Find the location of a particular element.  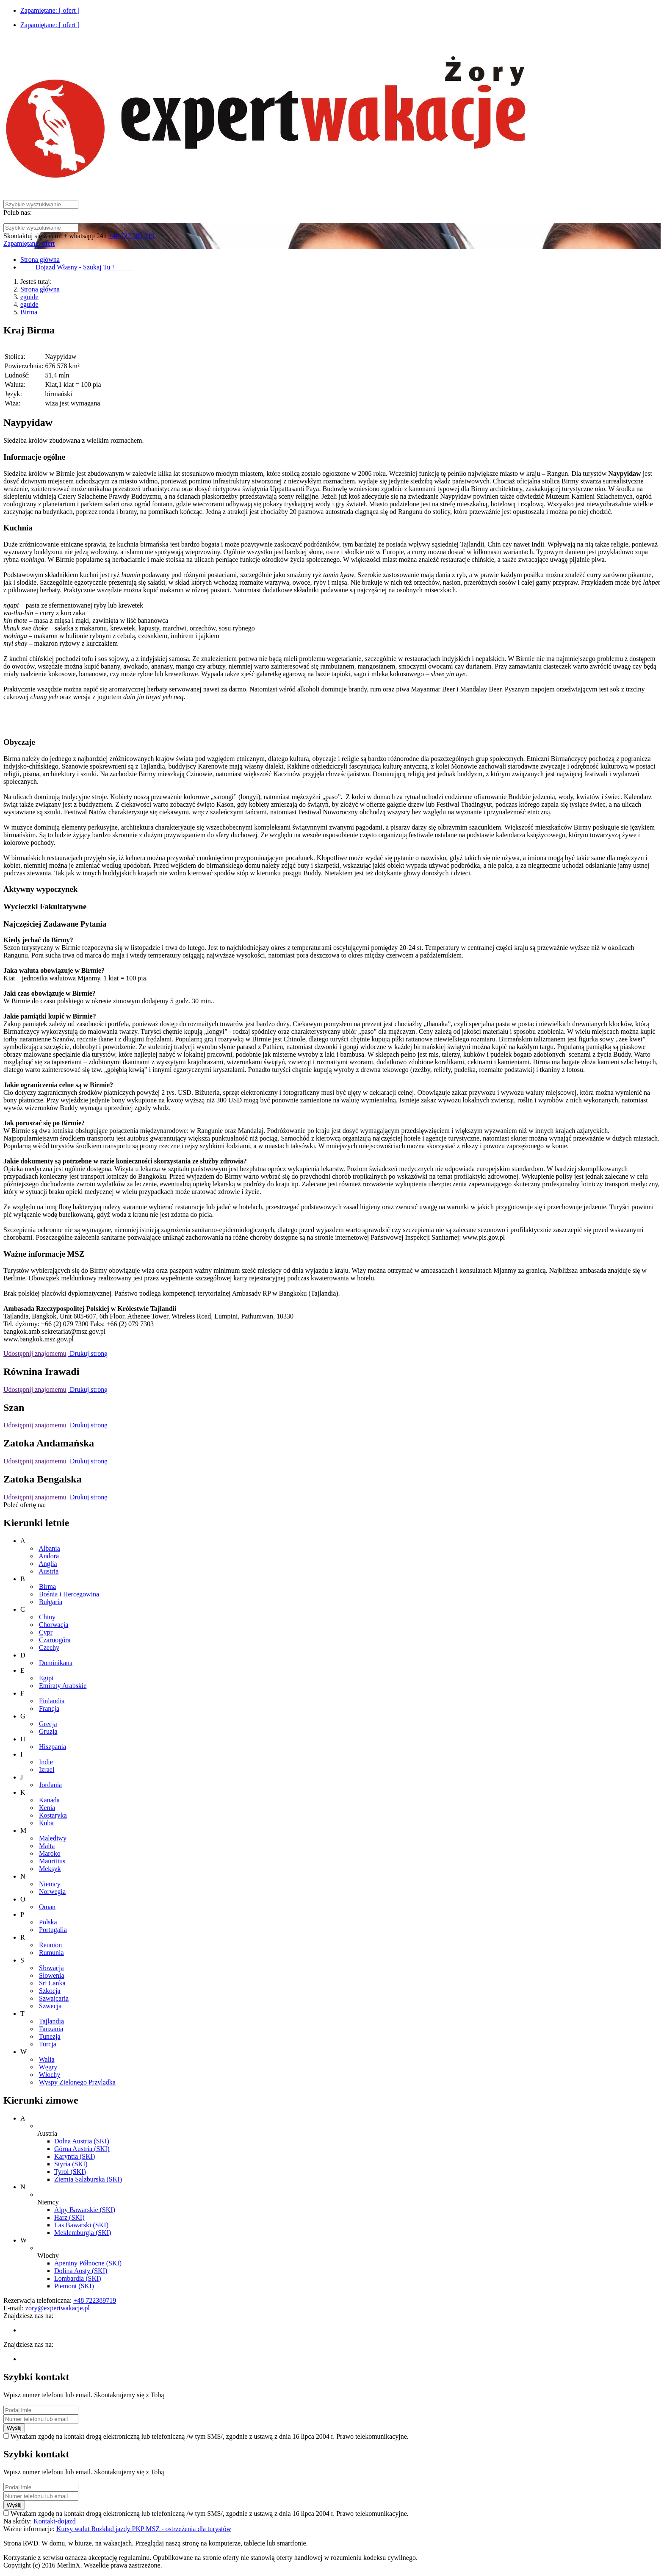

Tajlandia is located at coordinates (51, 2021).